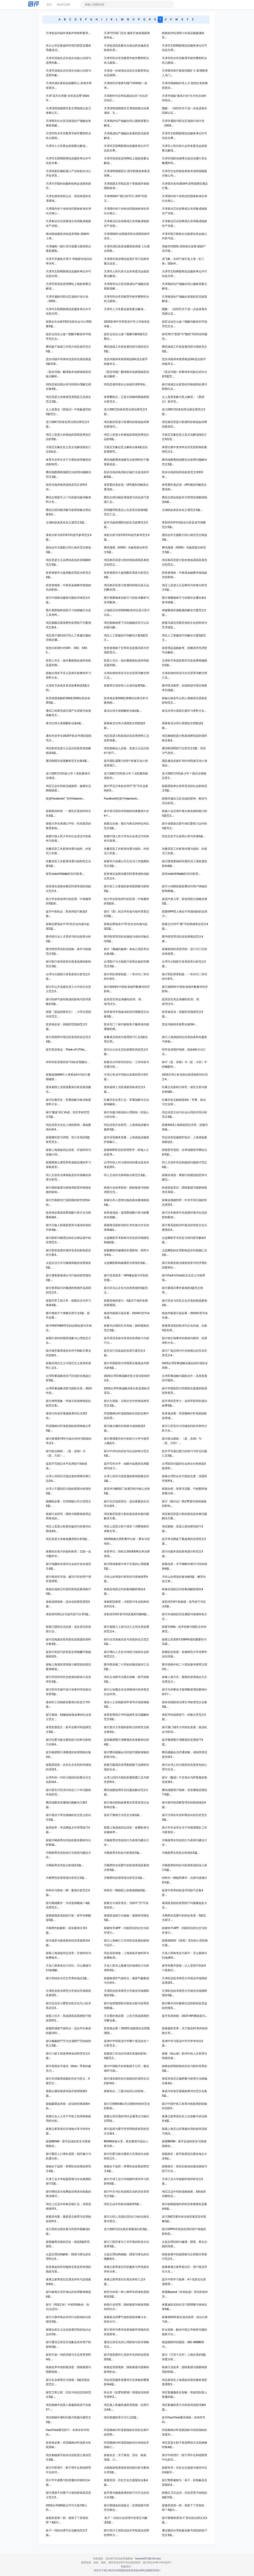  What do you see at coordinates (68, 1792) in the screenshot?
I see `探讨第五代导演为何在八十年代黯然失色的范...` at bounding box center [68, 1792].